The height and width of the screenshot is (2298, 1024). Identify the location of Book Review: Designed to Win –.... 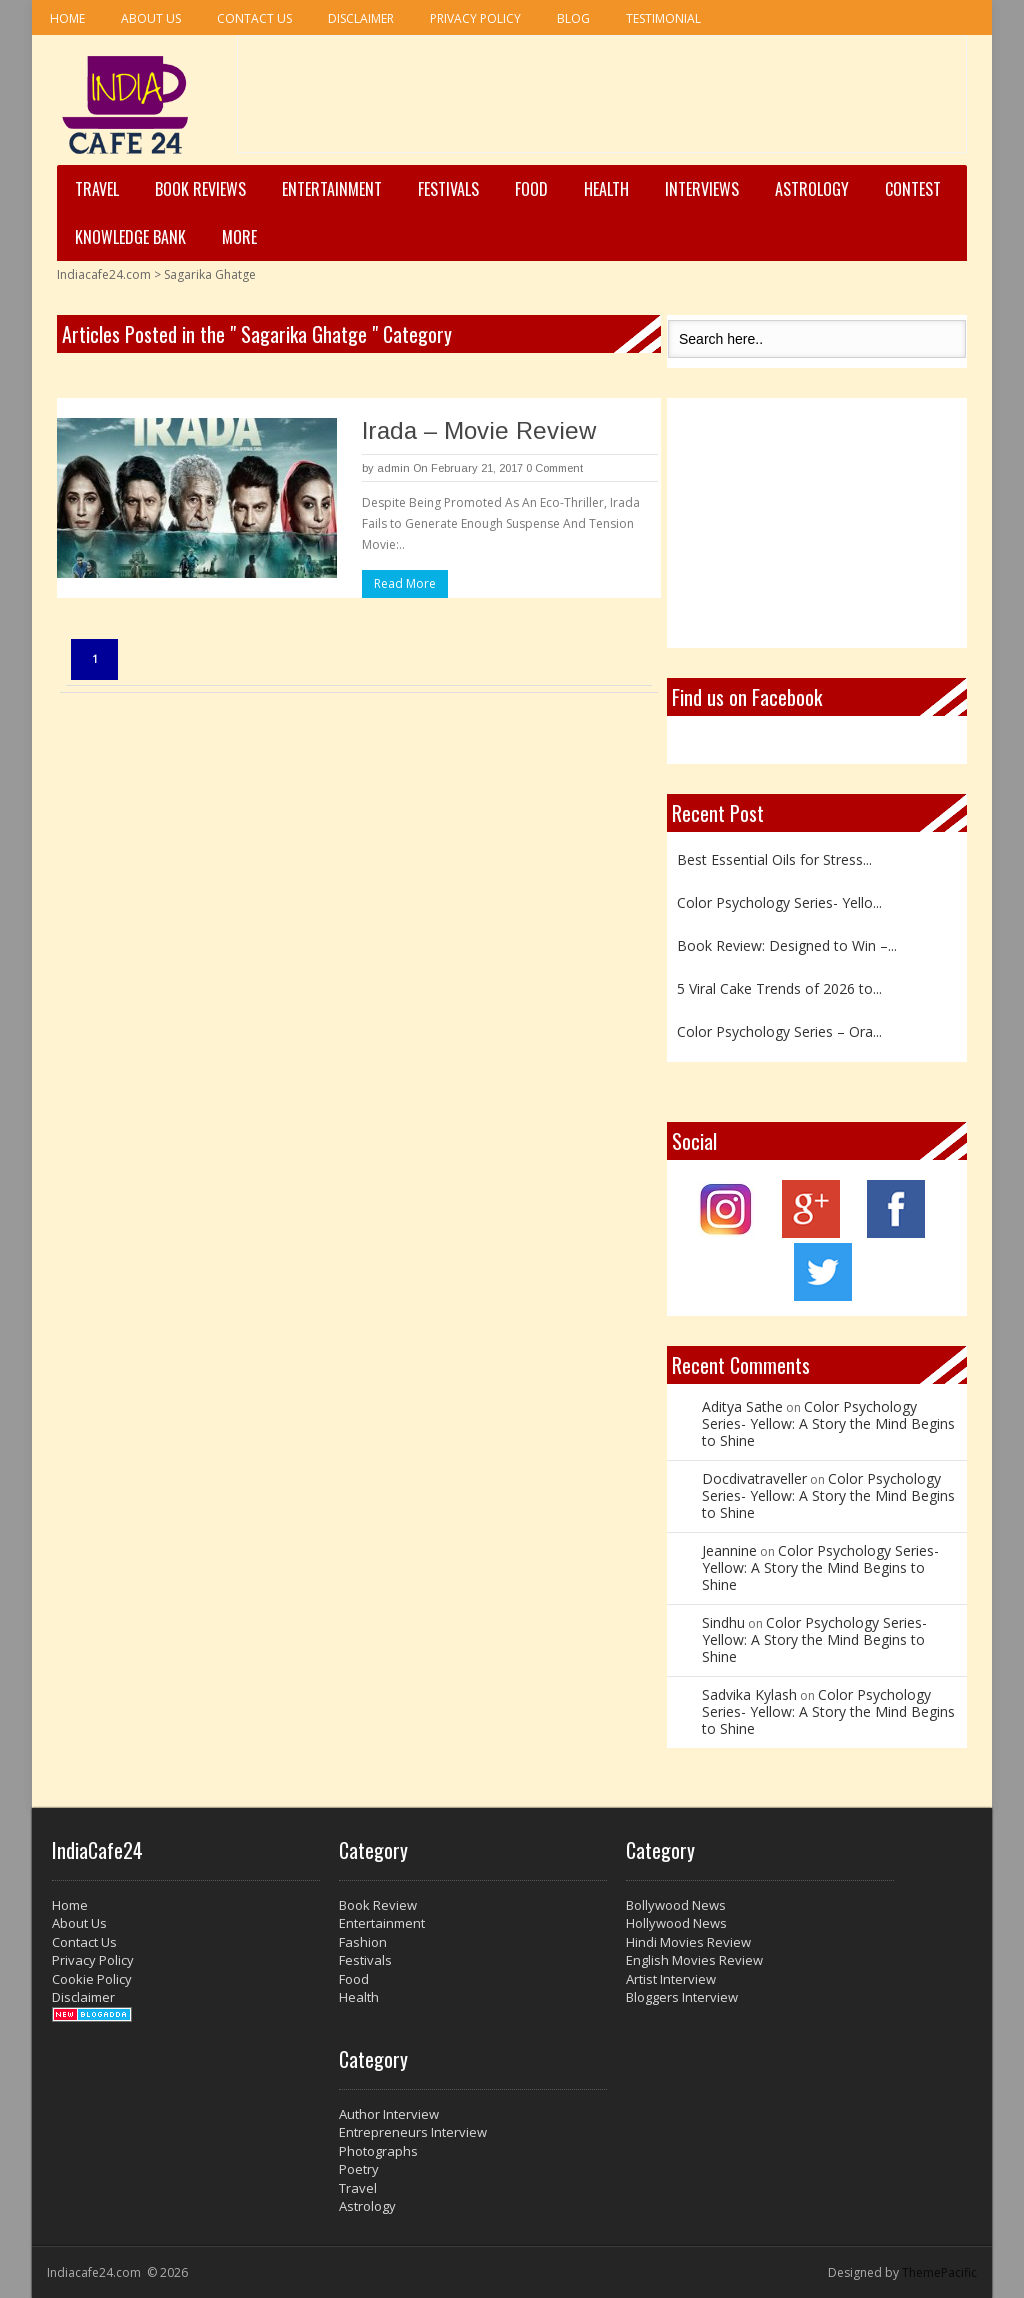
(787, 945).